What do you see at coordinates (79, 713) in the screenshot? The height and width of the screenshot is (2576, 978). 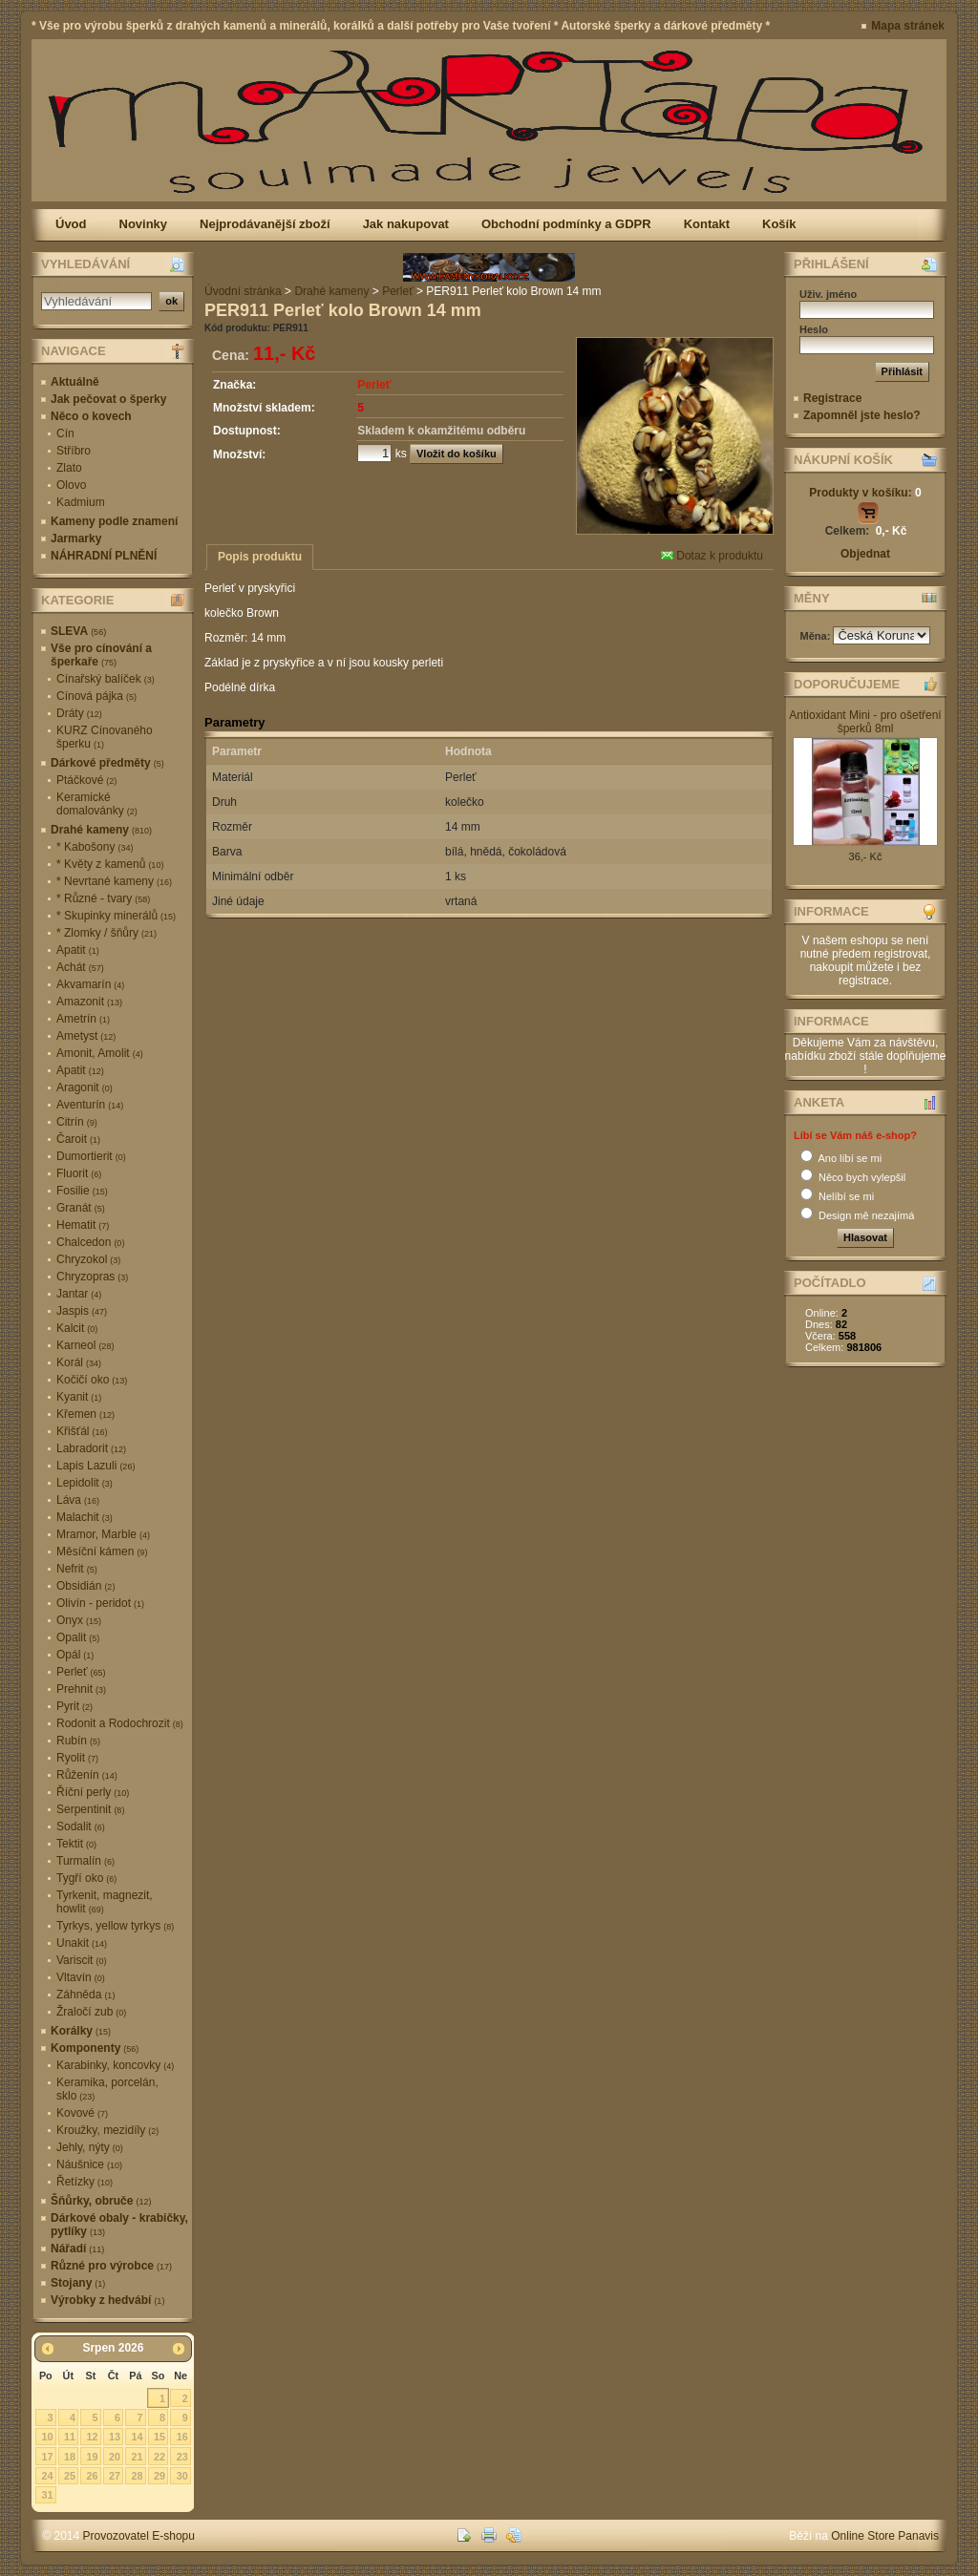 I see `Dráty` at bounding box center [79, 713].